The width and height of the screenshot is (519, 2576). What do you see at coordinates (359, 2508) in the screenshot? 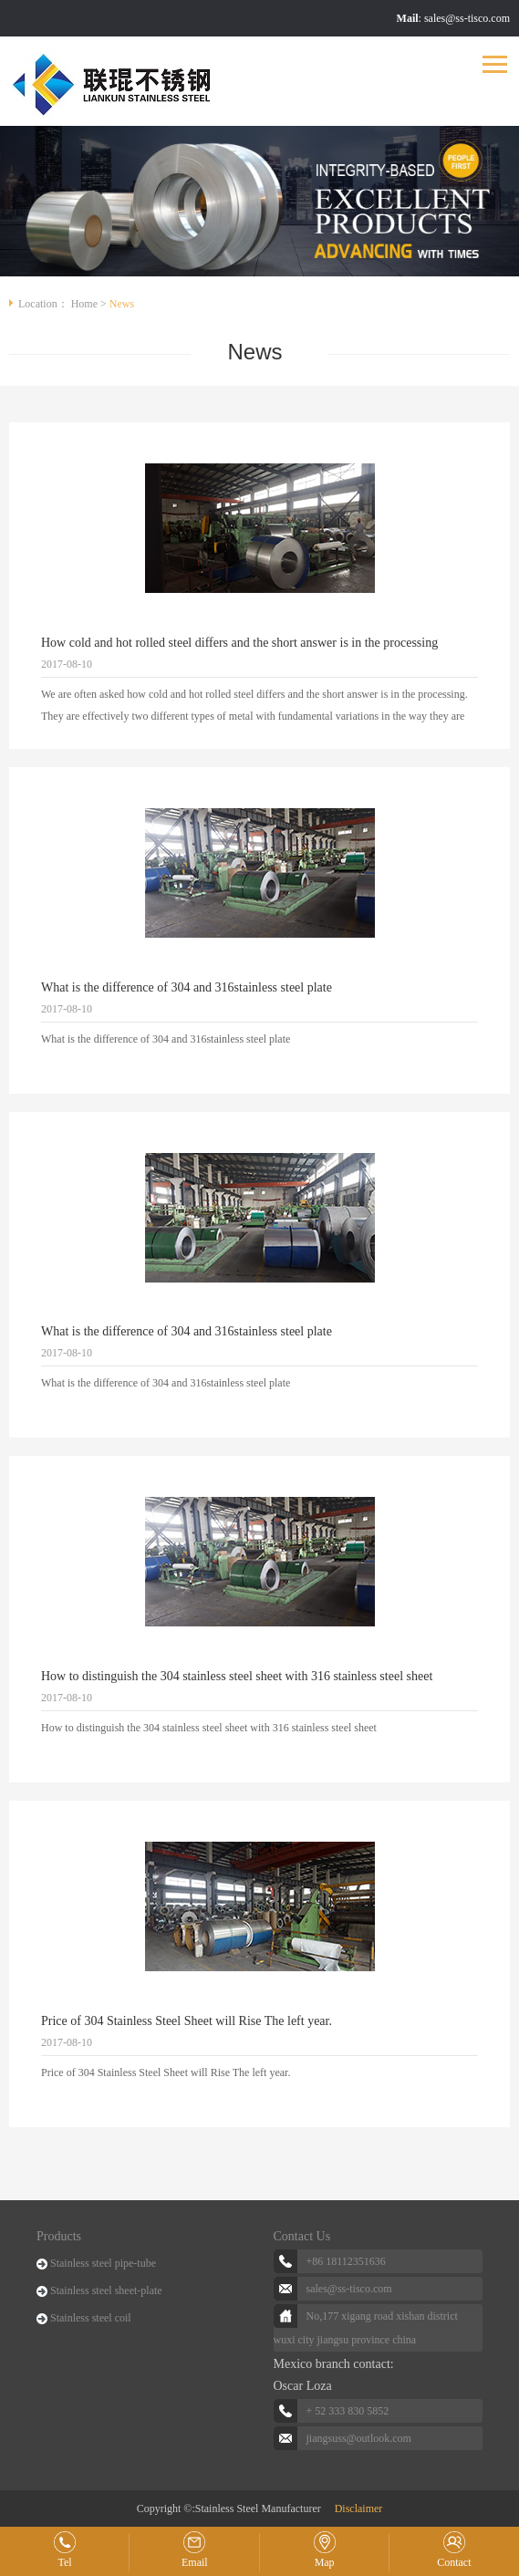
I see `Disclaimer` at bounding box center [359, 2508].